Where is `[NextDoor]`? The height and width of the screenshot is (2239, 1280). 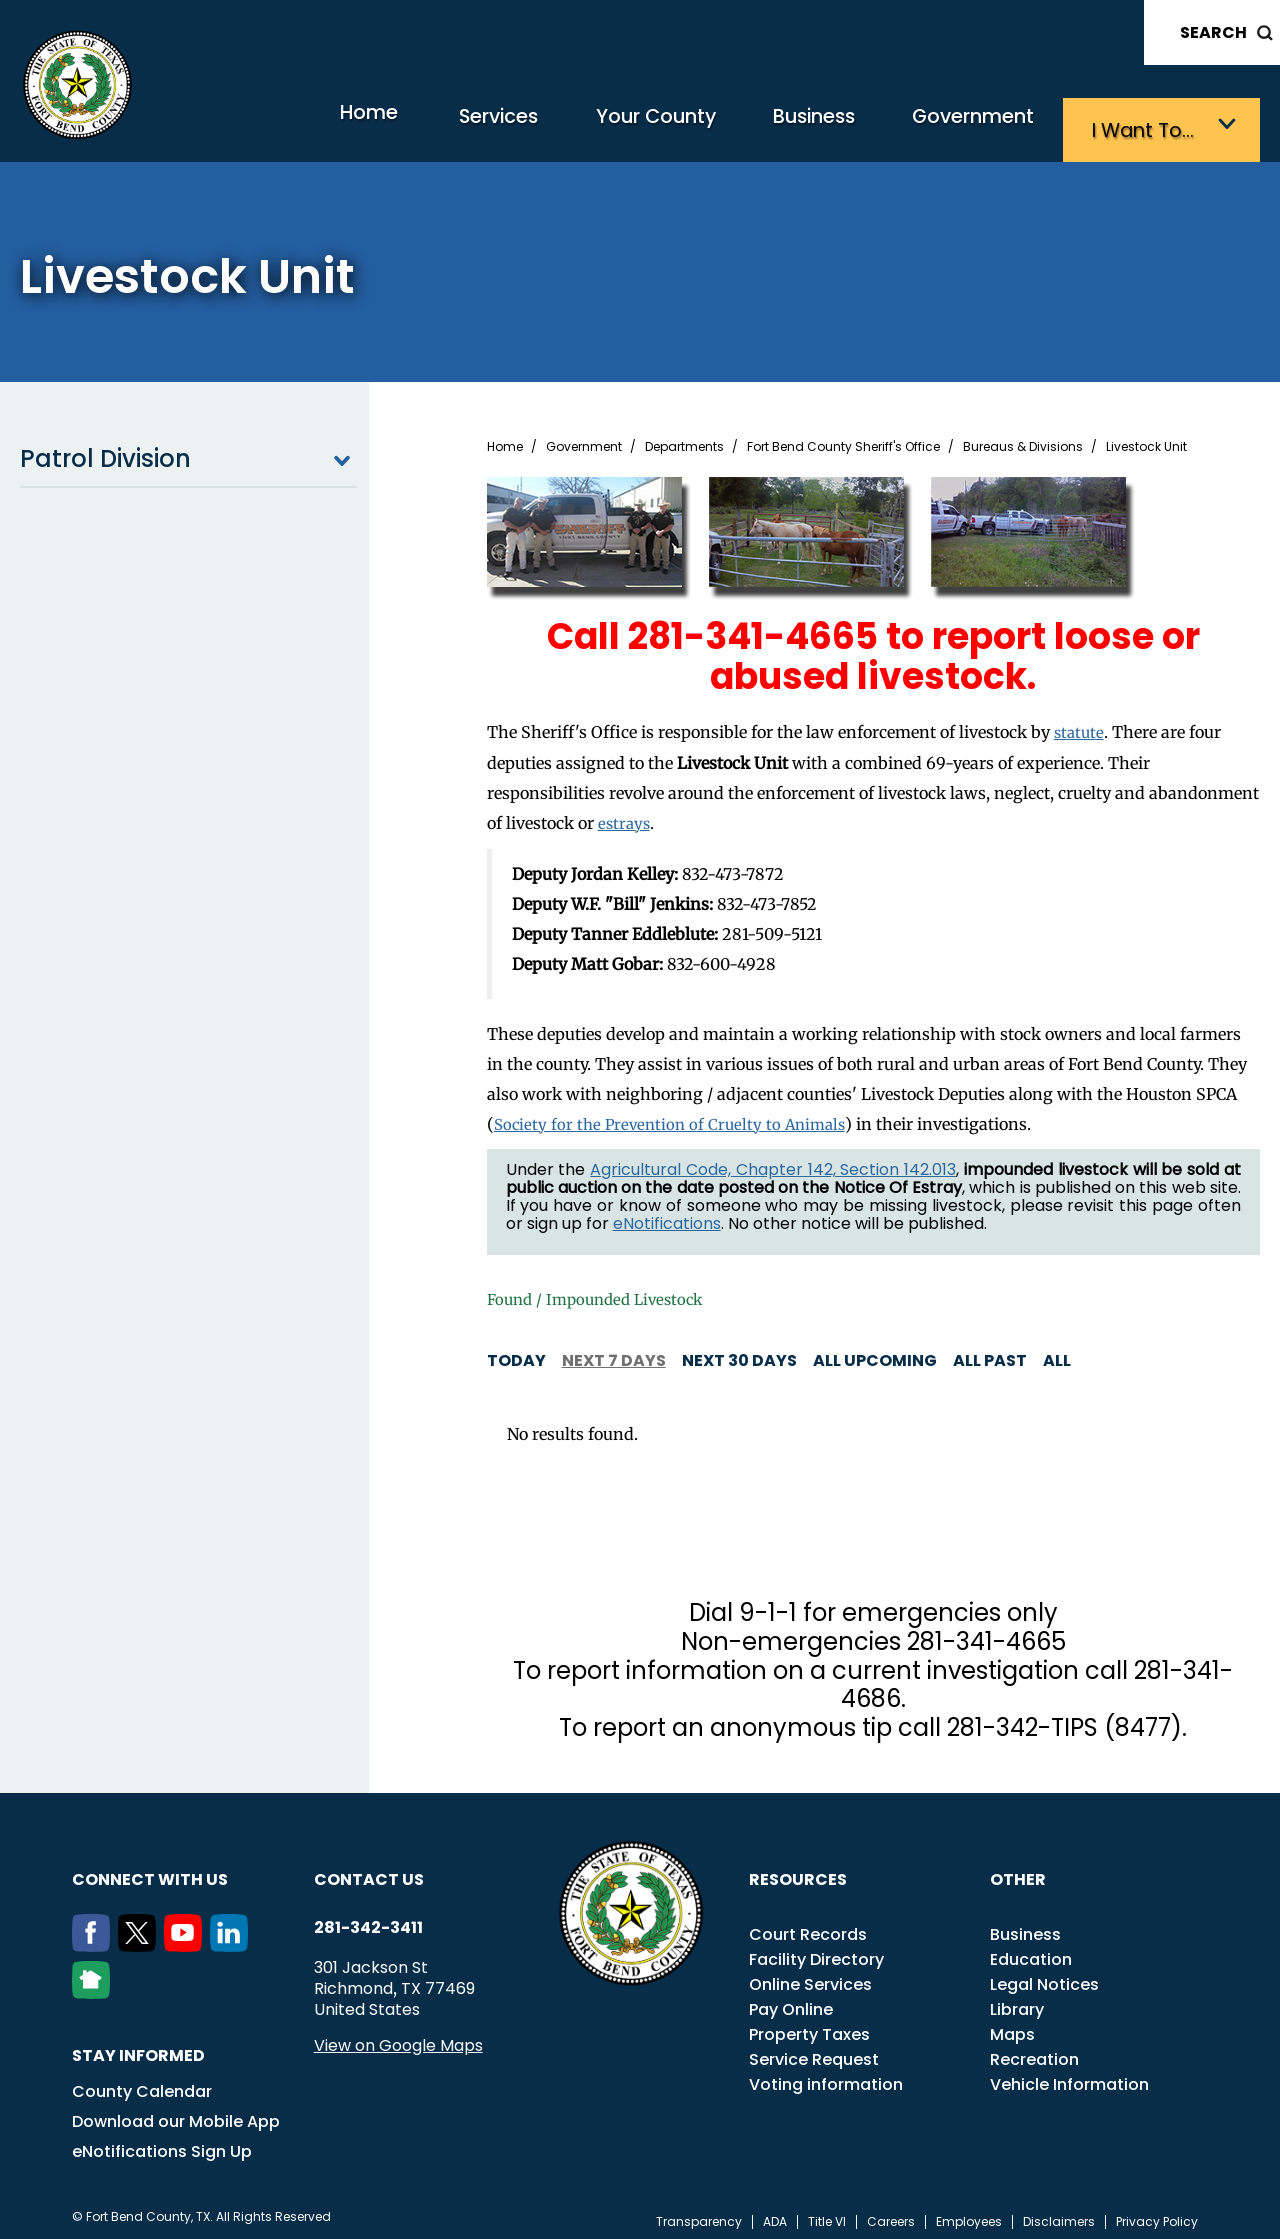
[NextDoor] is located at coordinates (95, 1984).